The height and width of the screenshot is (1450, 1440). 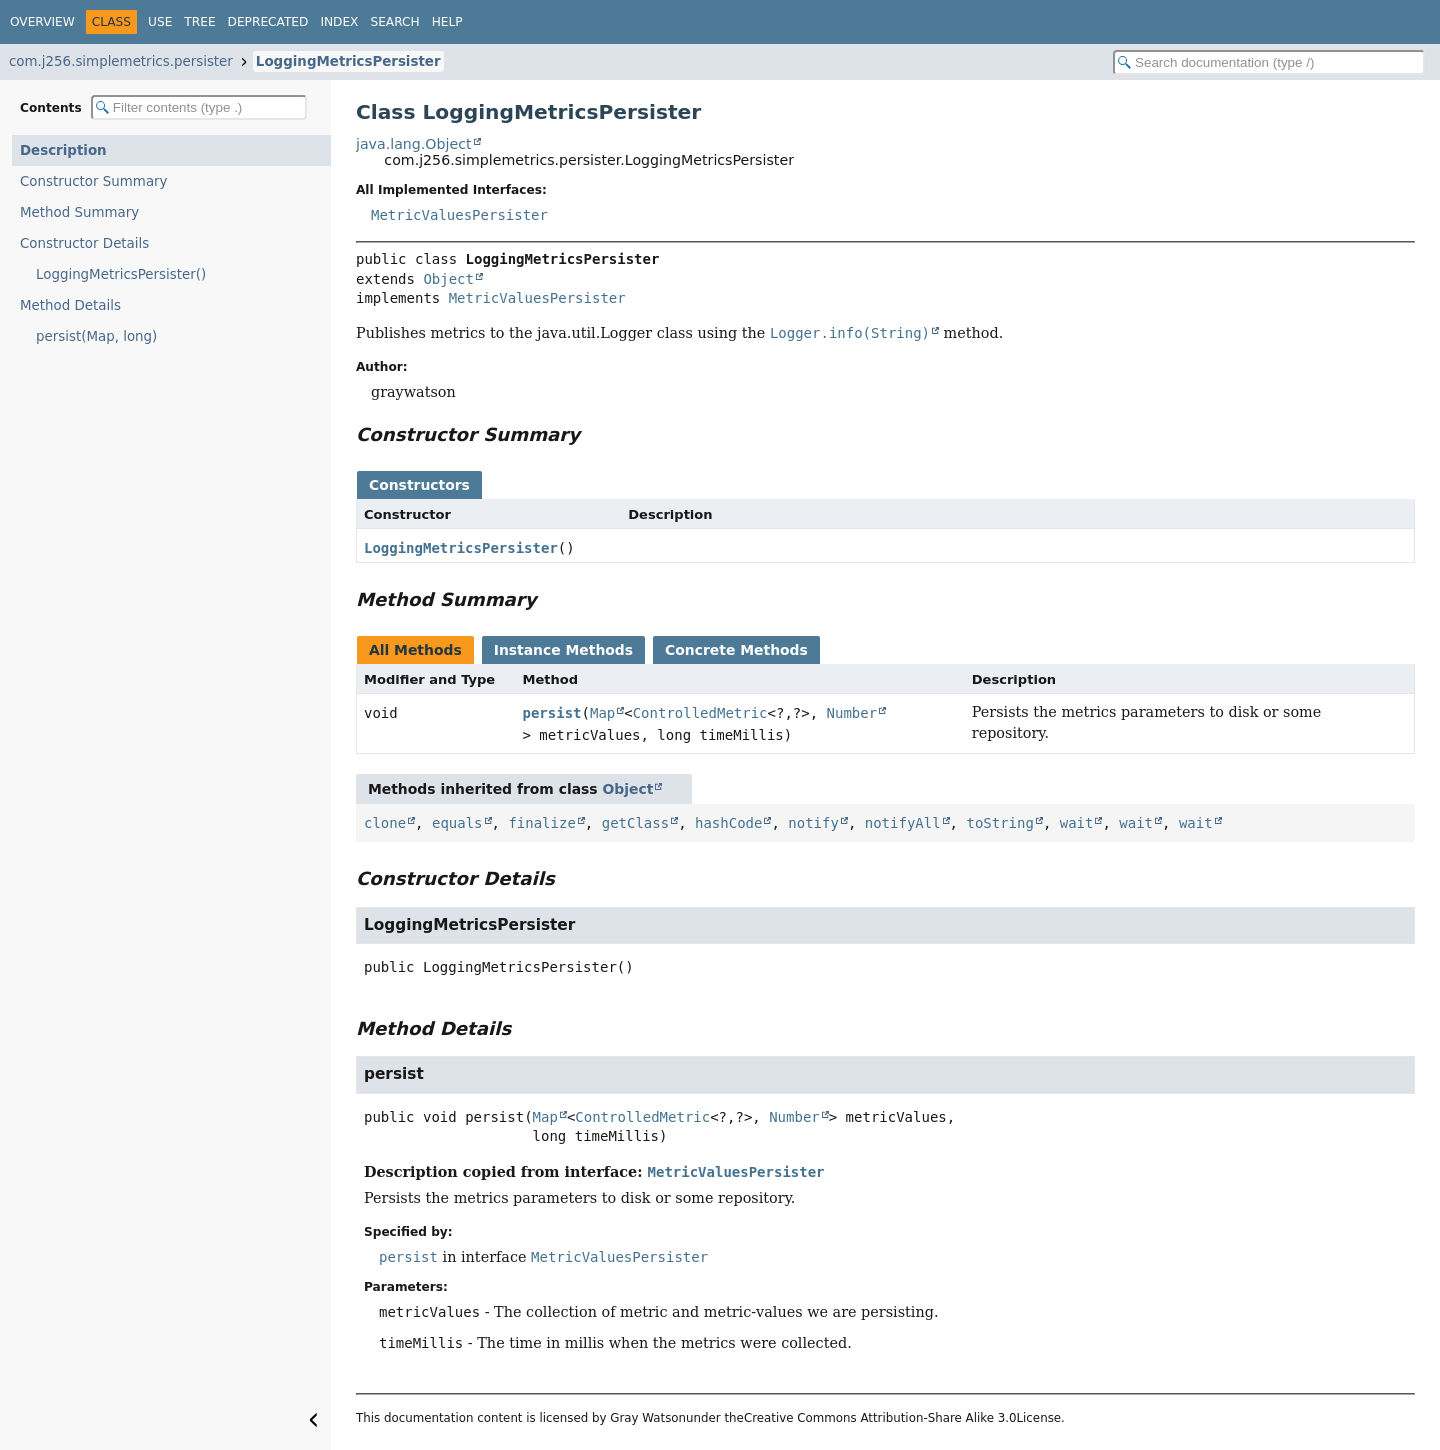 I want to click on [Search in documentation], so click(x=1269, y=62).